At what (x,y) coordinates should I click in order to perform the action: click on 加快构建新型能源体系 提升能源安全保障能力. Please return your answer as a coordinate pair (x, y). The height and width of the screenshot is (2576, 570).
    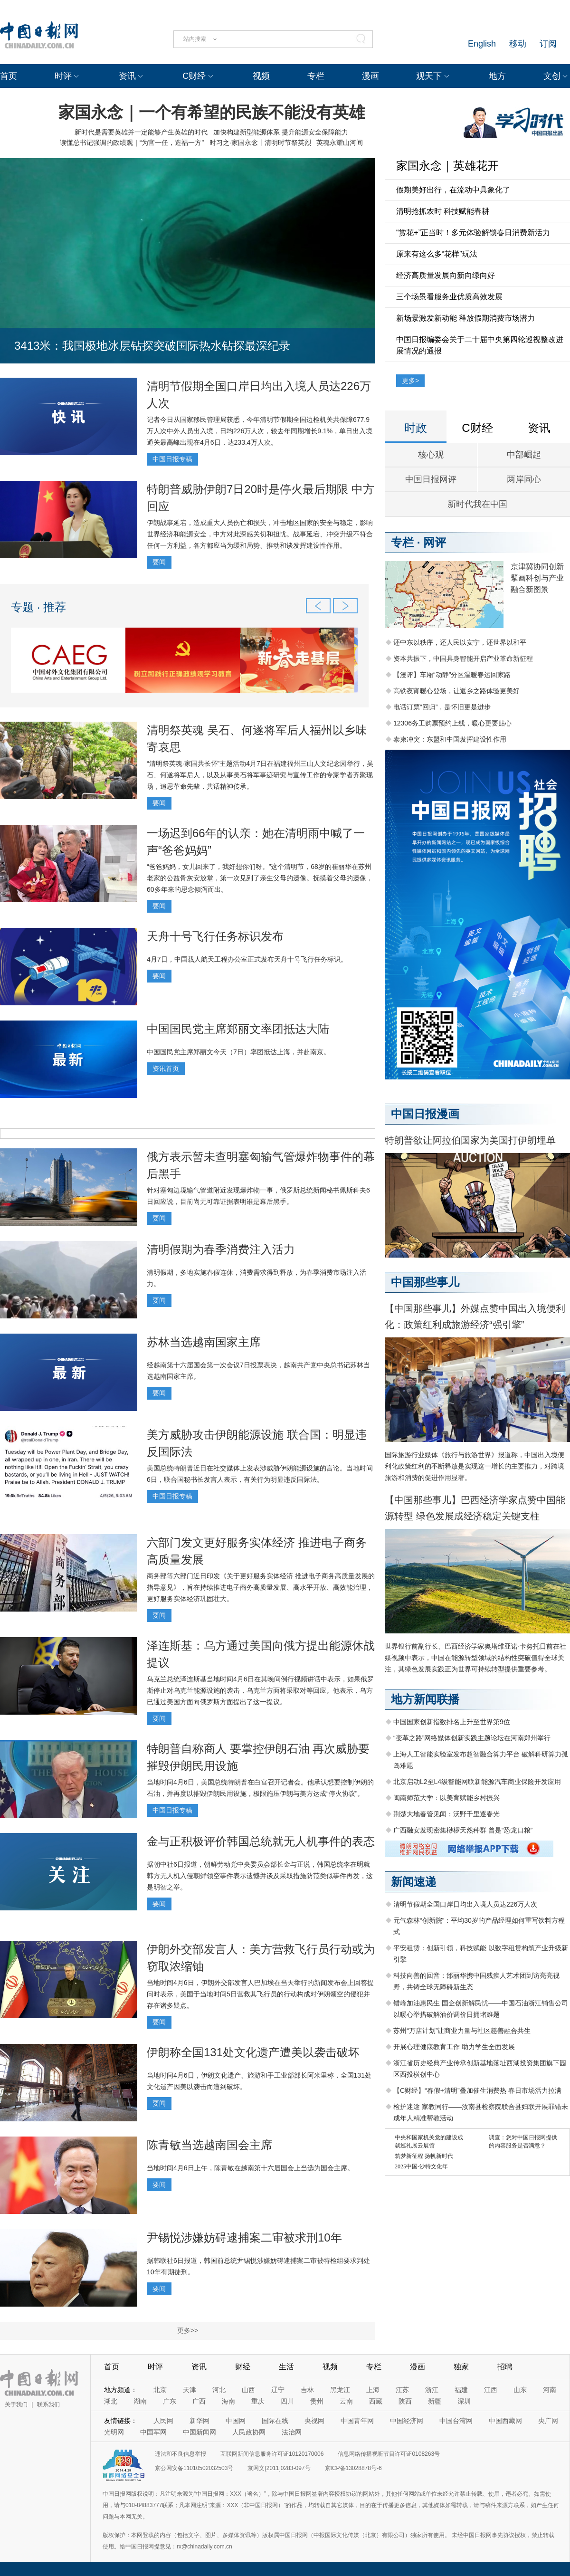
    Looking at the image, I should click on (280, 132).